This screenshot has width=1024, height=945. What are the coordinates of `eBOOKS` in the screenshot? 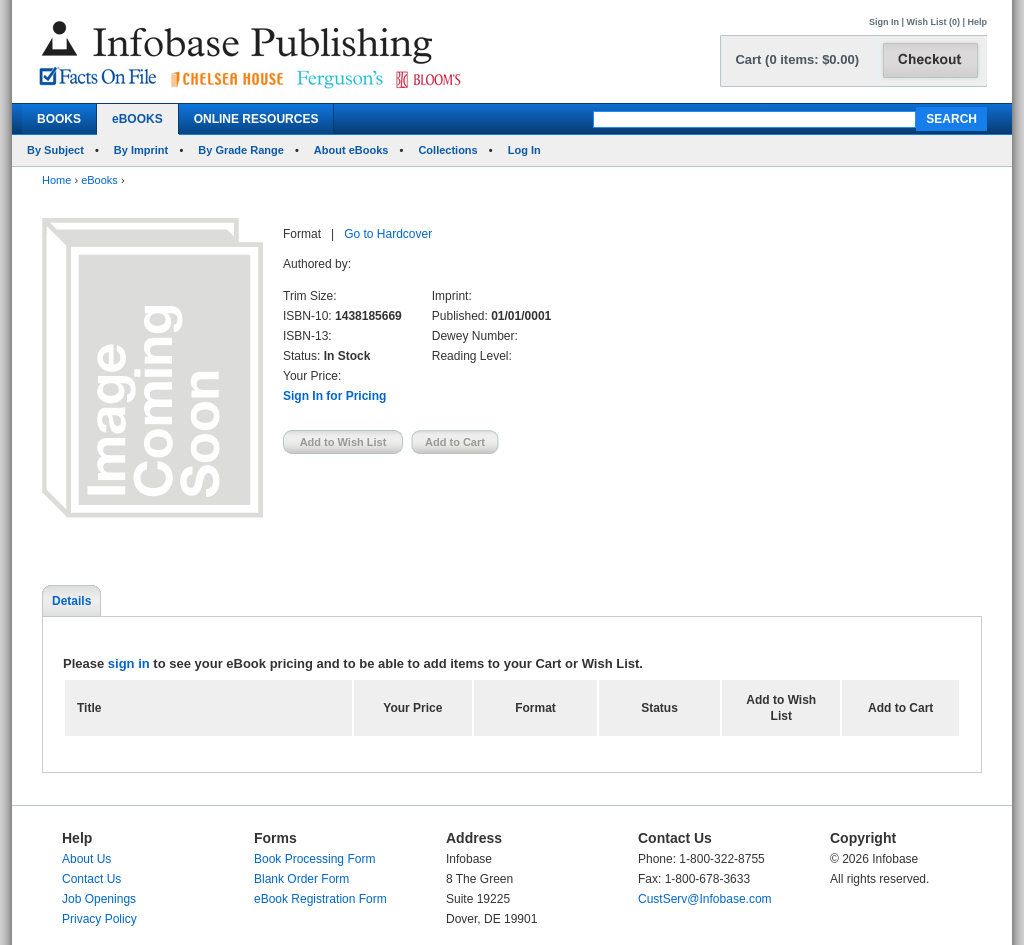 It's located at (137, 119).